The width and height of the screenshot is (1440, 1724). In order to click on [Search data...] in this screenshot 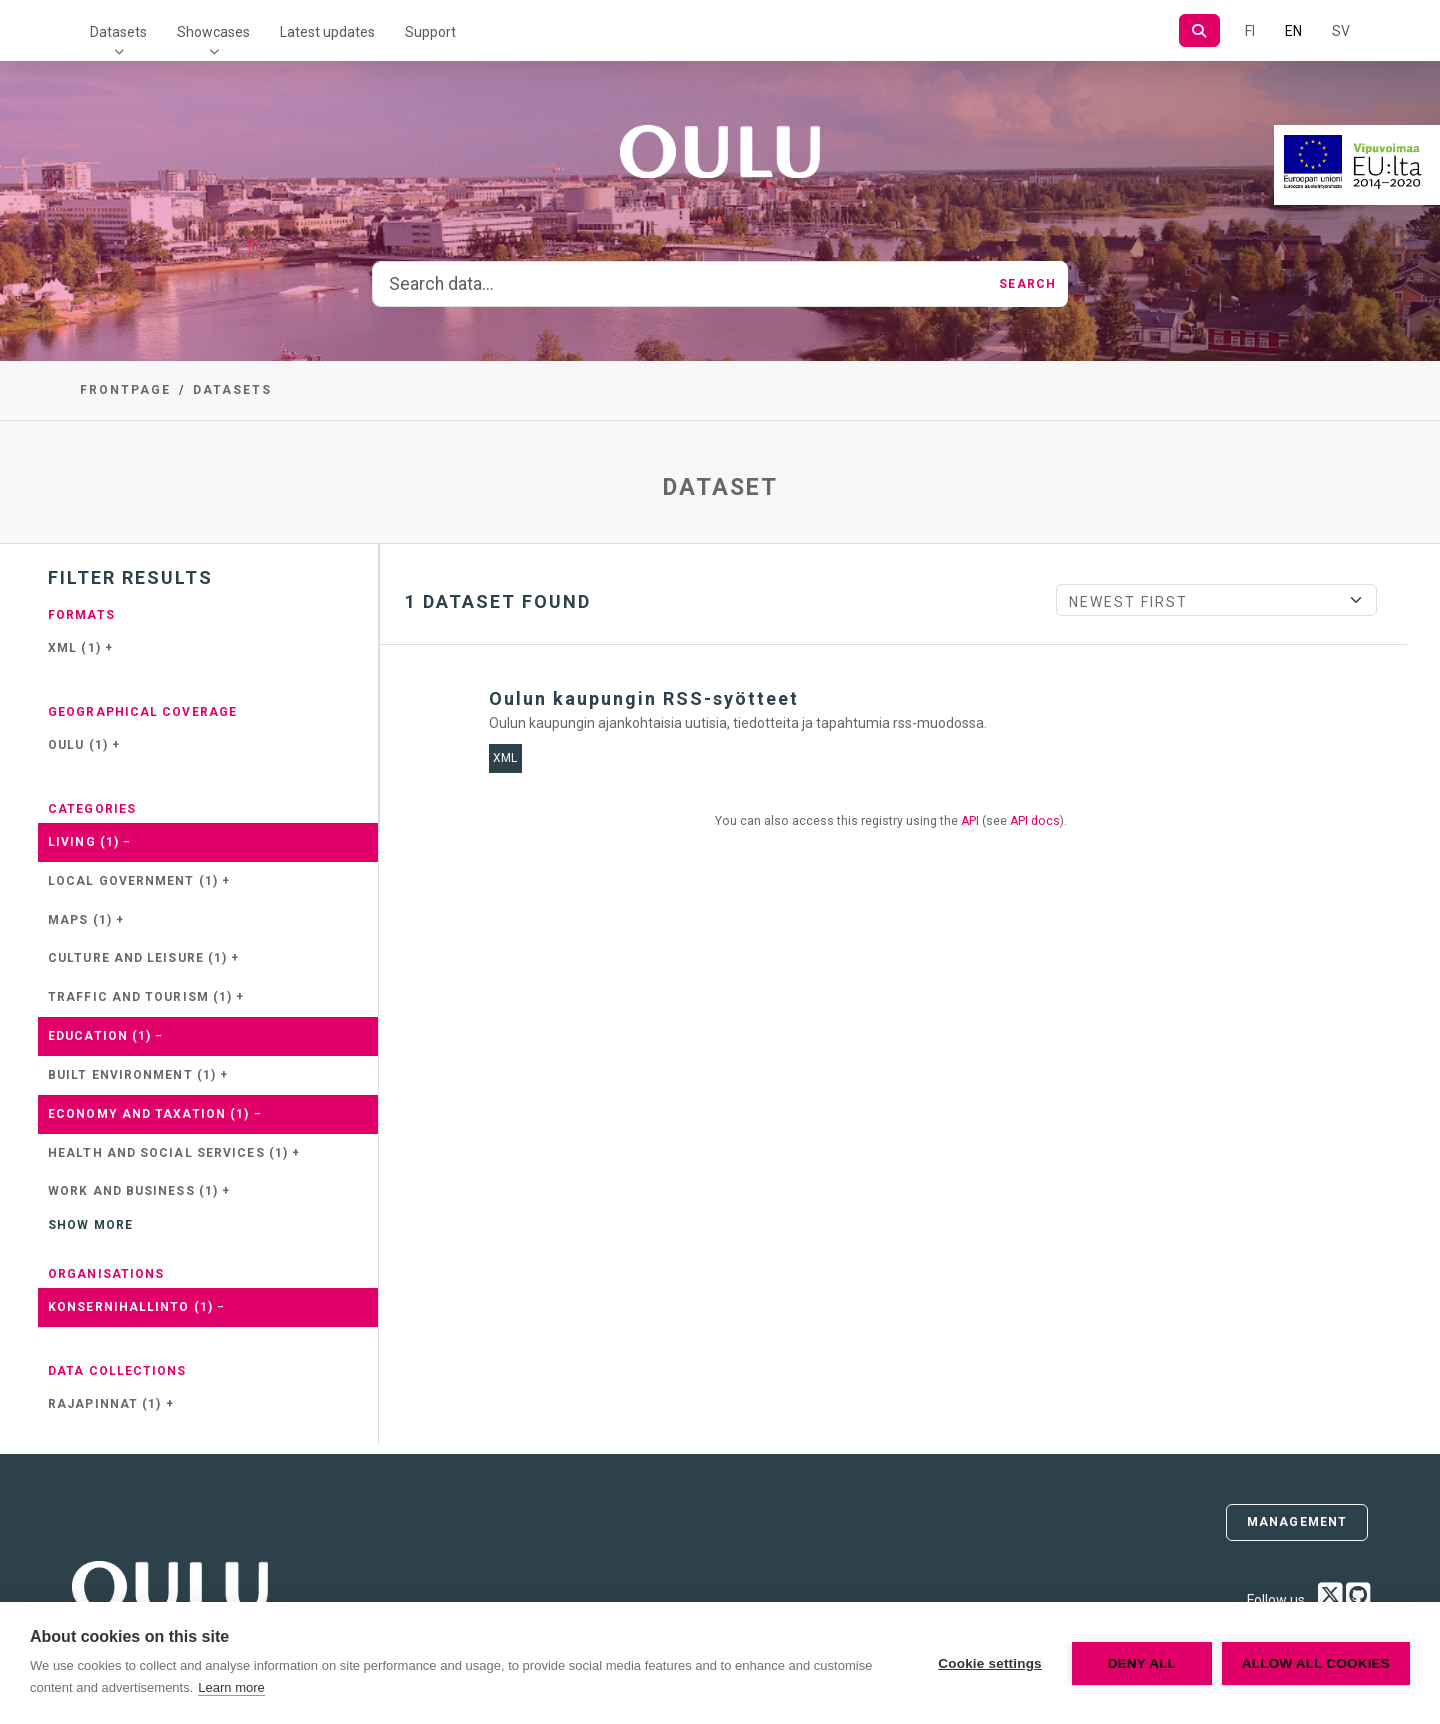, I will do `click(680, 284)`.